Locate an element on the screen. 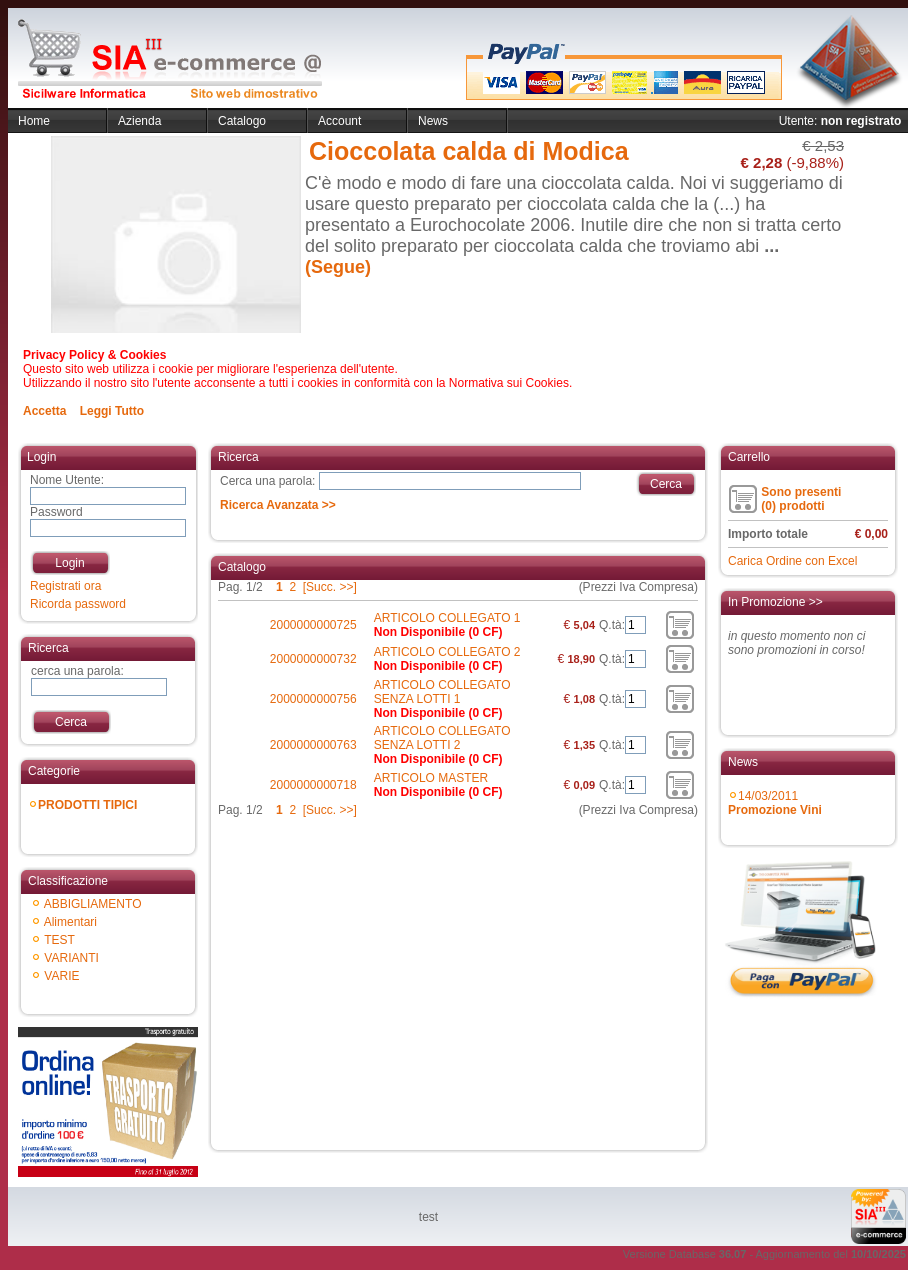  2000000000756 is located at coordinates (313, 699).